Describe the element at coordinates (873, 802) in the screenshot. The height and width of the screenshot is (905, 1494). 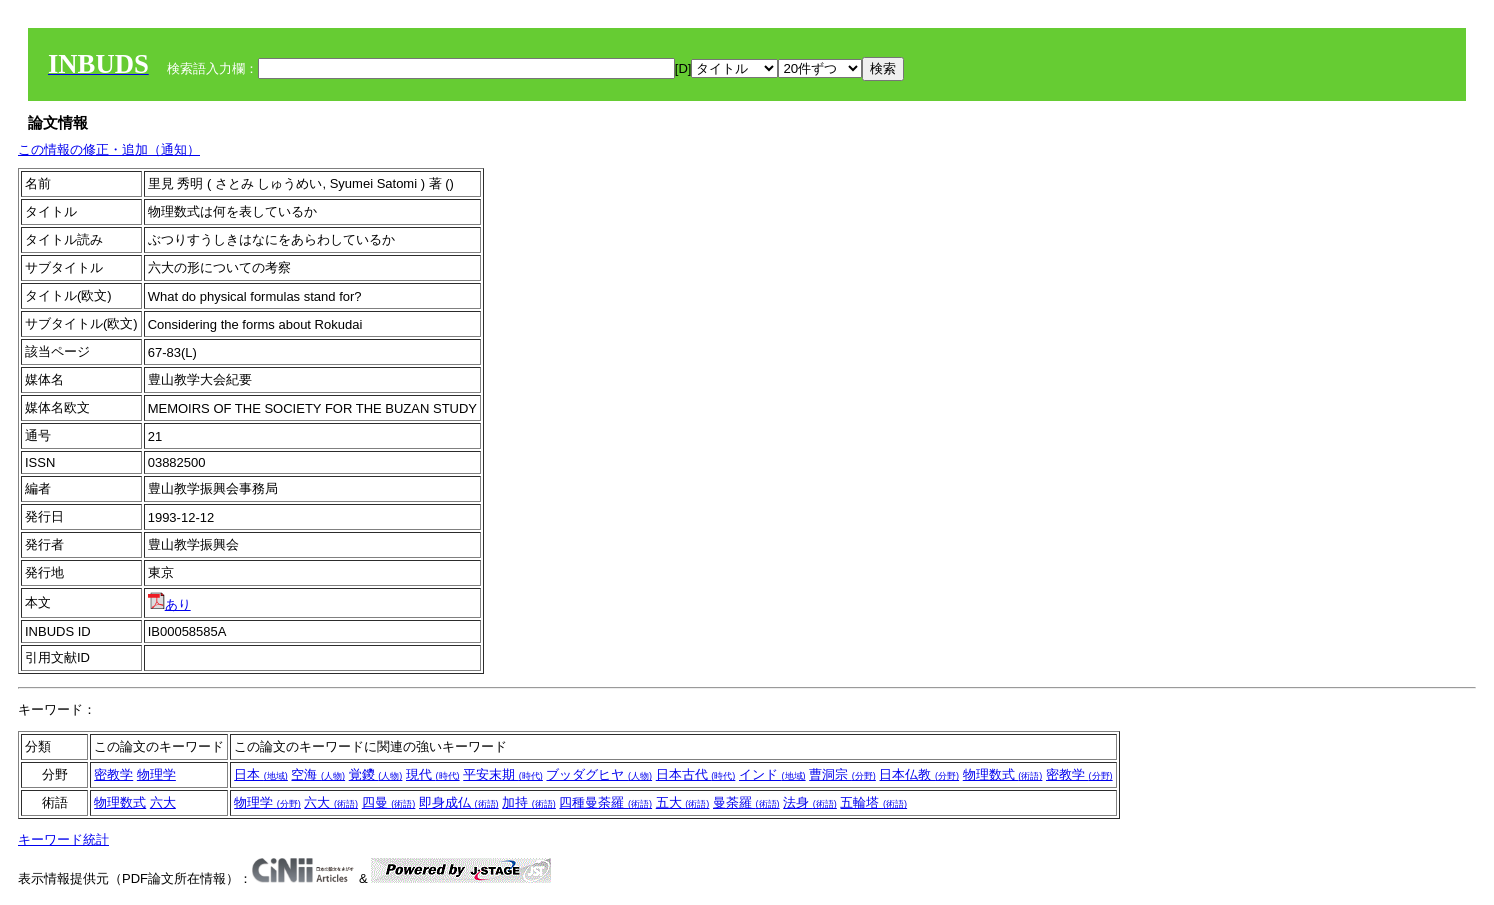
I see `五輪塔` at that location.